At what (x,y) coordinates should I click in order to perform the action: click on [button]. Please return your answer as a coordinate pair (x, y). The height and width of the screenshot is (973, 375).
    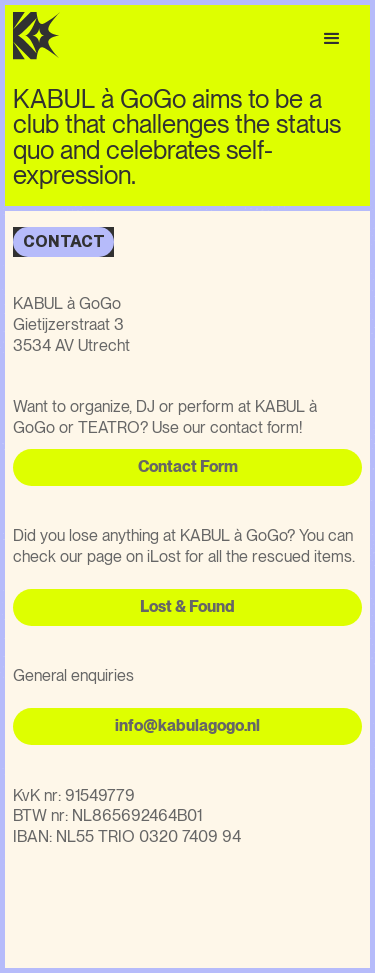
    Looking at the image, I should click on (332, 39).